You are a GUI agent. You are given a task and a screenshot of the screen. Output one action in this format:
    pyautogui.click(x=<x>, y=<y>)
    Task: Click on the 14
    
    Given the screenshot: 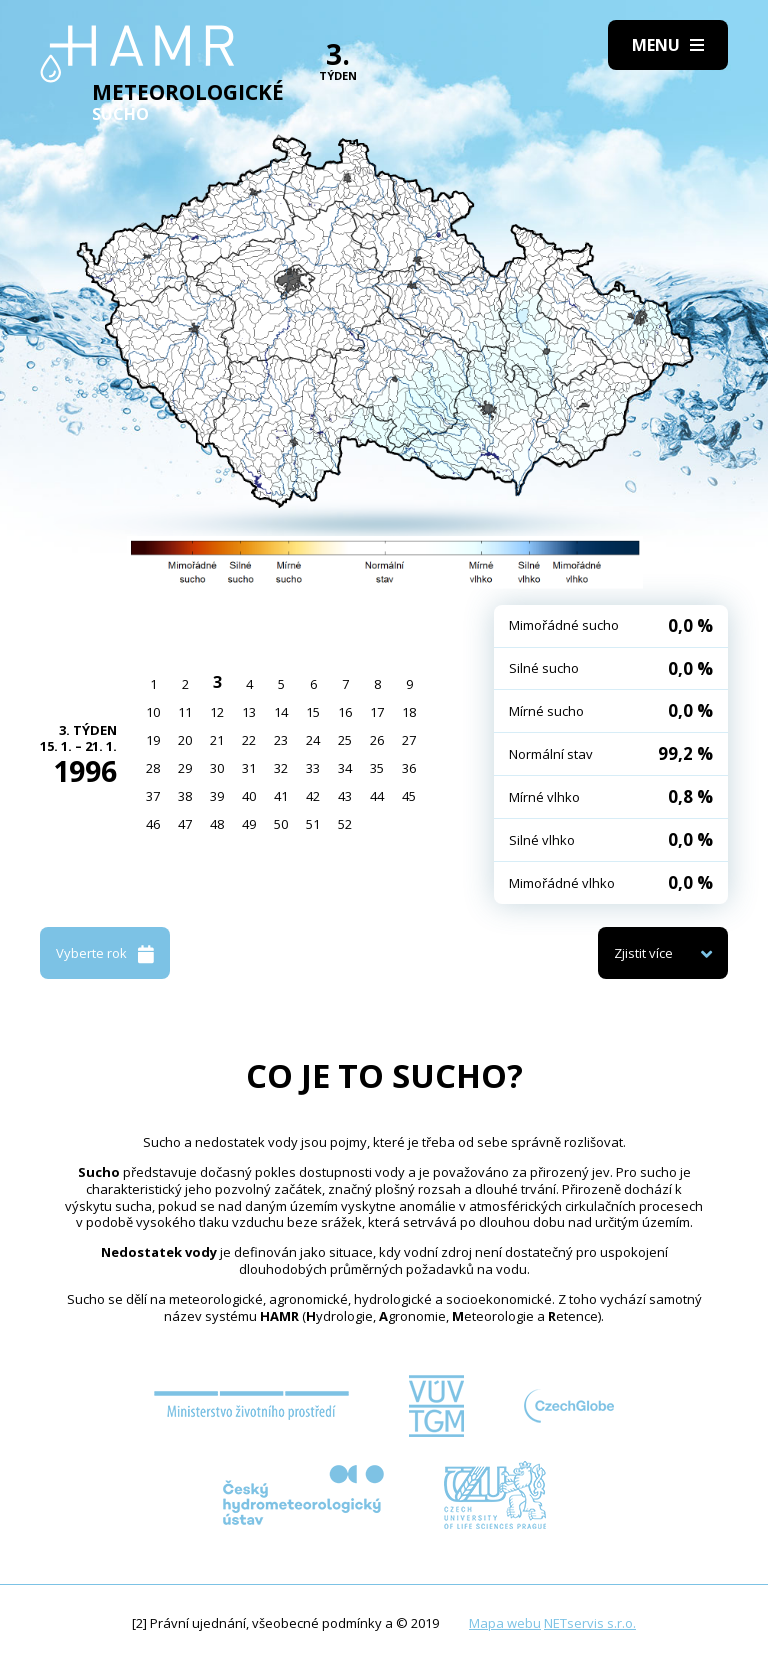 What is the action you would take?
    pyautogui.click(x=281, y=712)
    